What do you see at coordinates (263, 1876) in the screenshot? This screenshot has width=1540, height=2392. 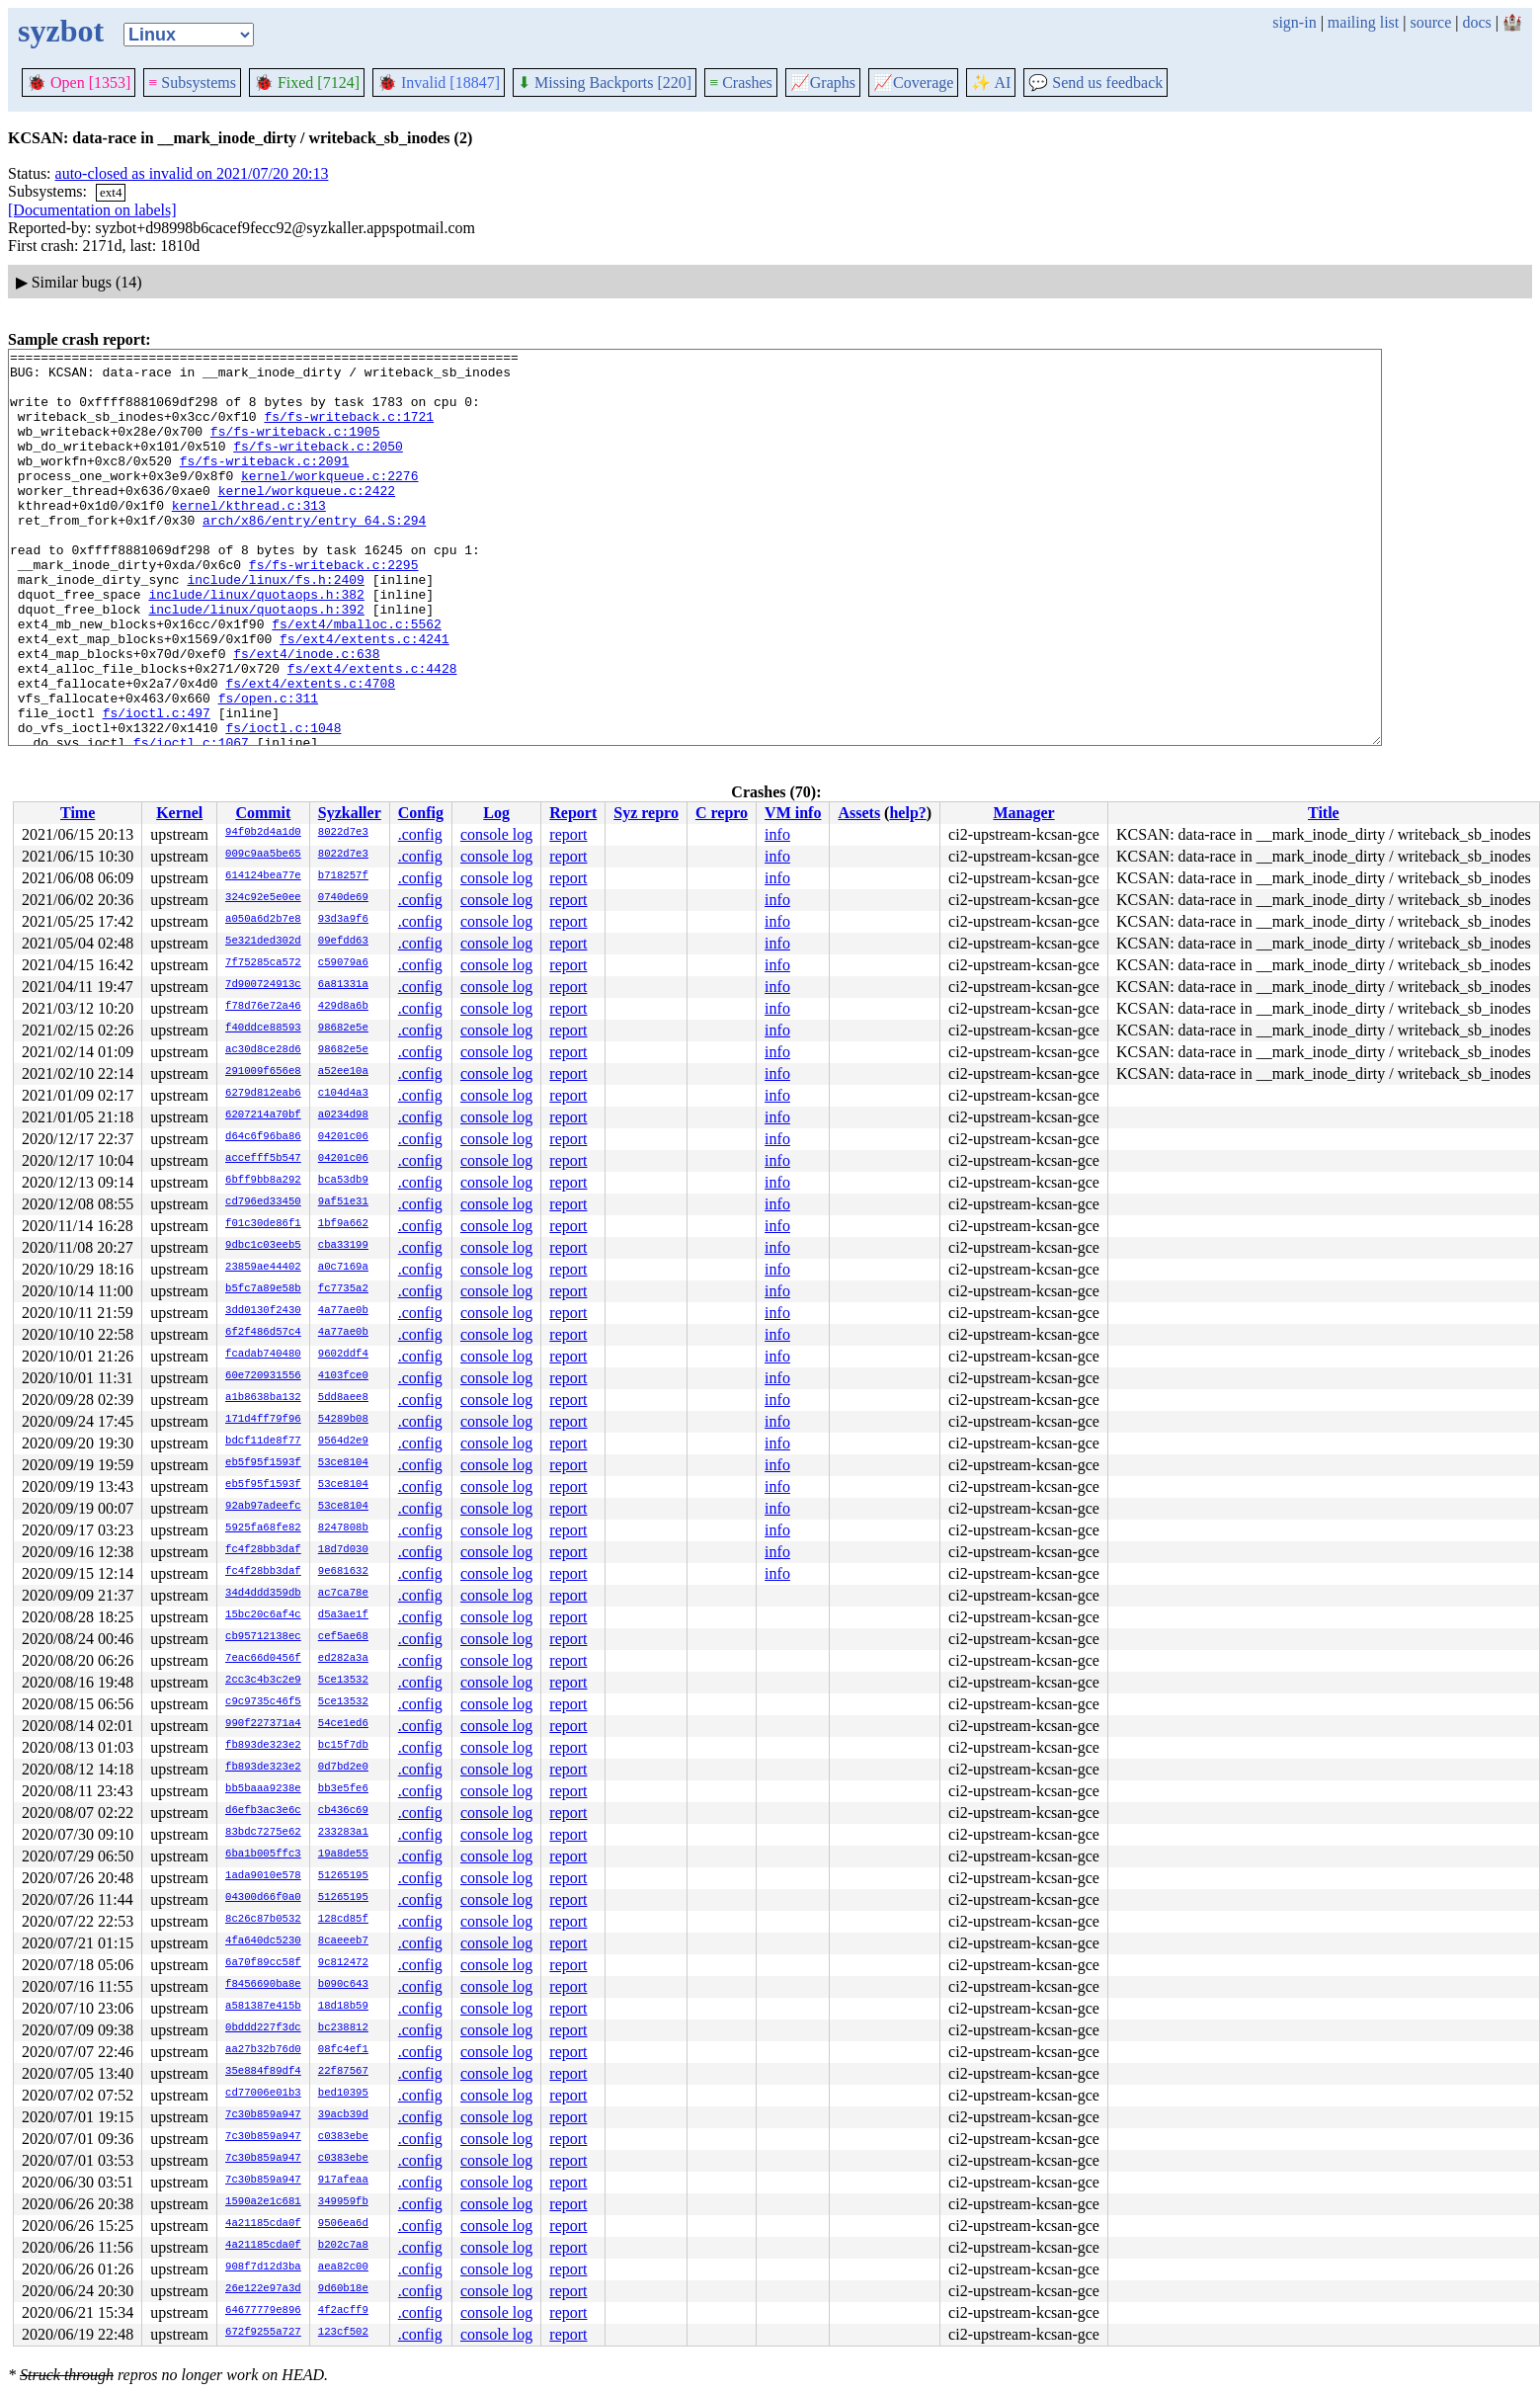 I see `1ada9010e578` at bounding box center [263, 1876].